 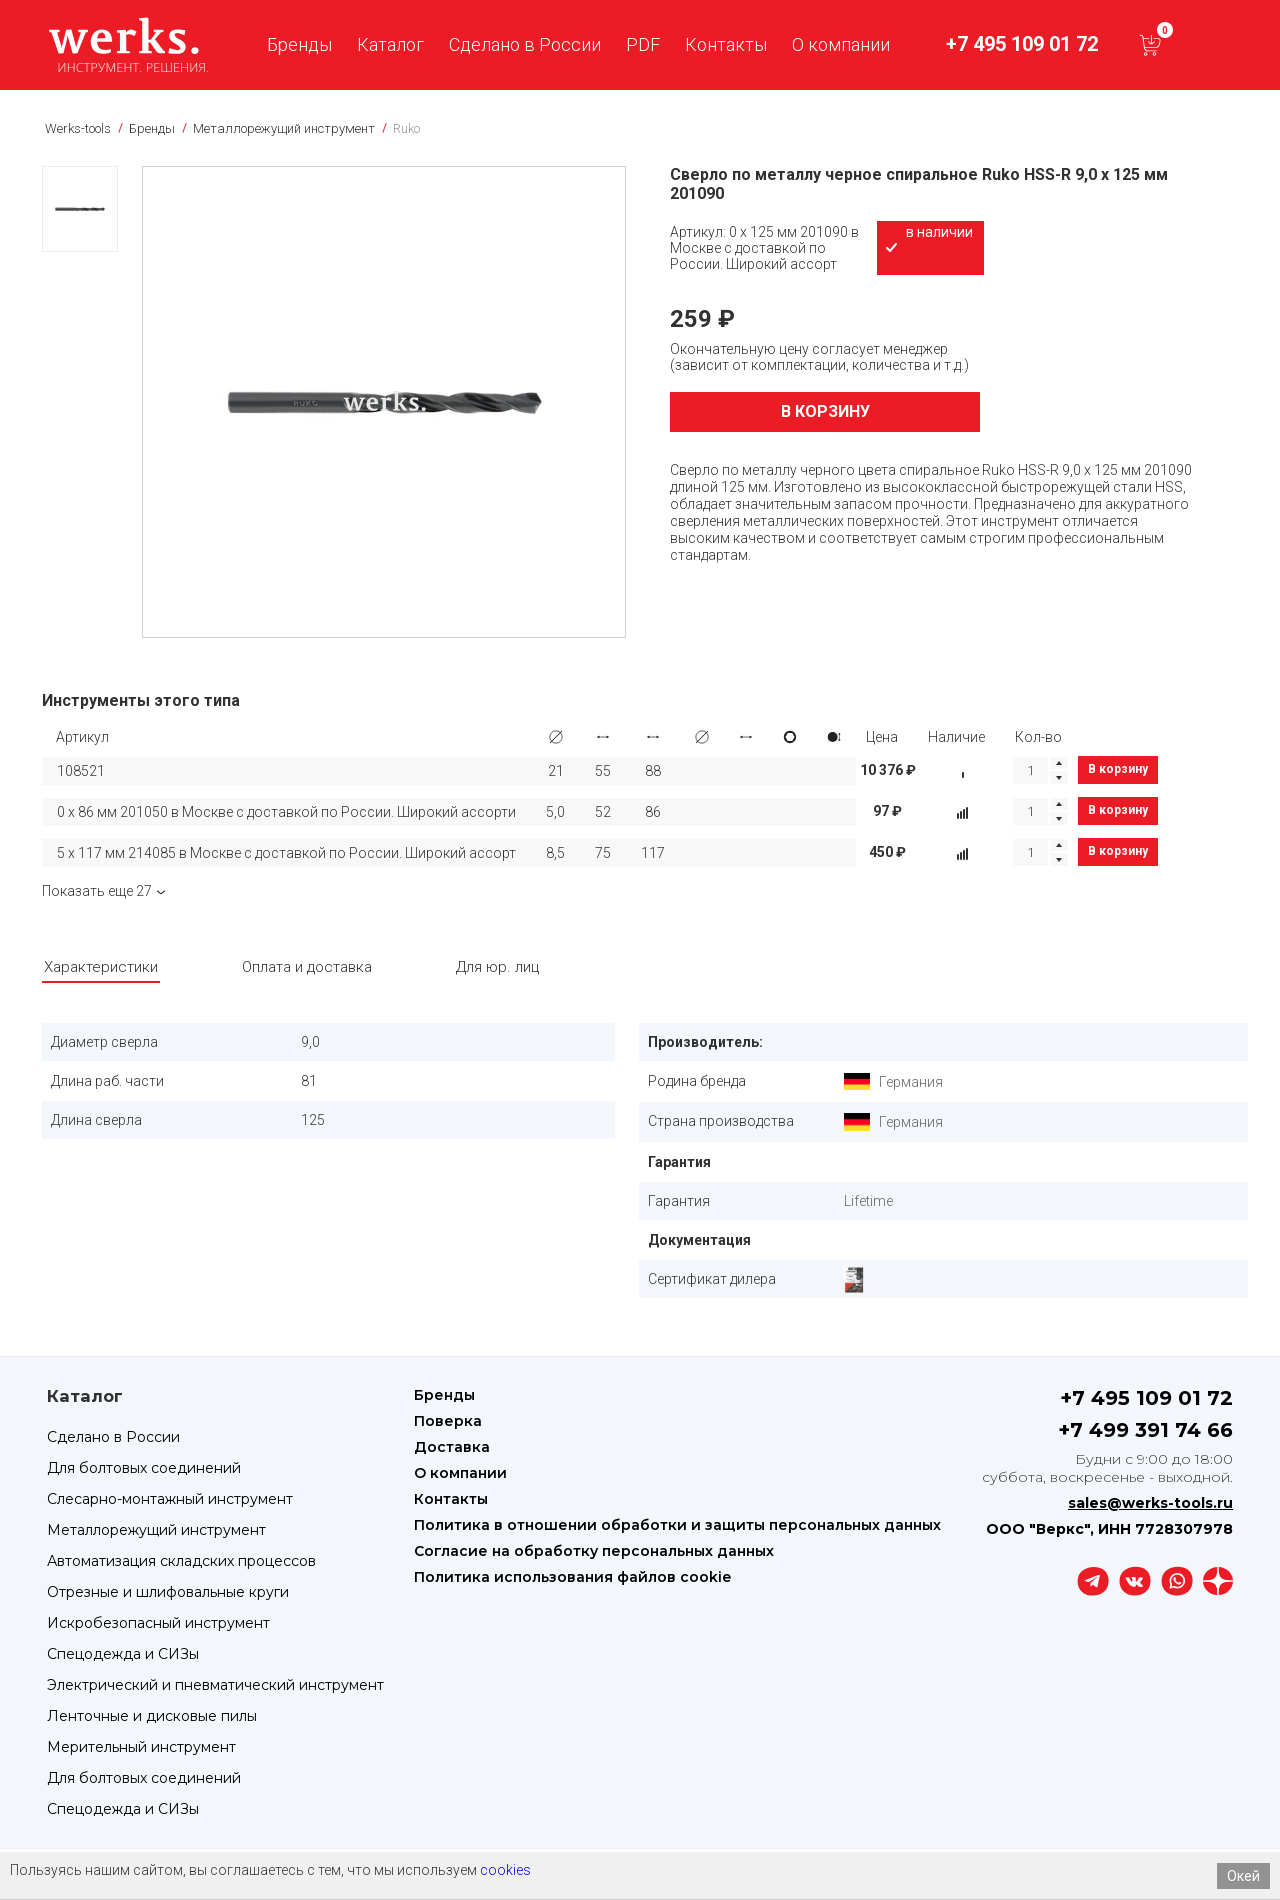 I want to click on Поверка, so click(x=448, y=1421).